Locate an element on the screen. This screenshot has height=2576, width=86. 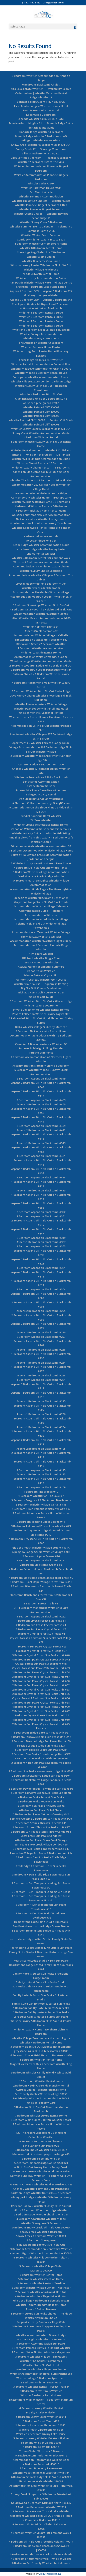
A Whistler Luxury Vacation Home – Peak Chalet is located at coordinates (41, 863).